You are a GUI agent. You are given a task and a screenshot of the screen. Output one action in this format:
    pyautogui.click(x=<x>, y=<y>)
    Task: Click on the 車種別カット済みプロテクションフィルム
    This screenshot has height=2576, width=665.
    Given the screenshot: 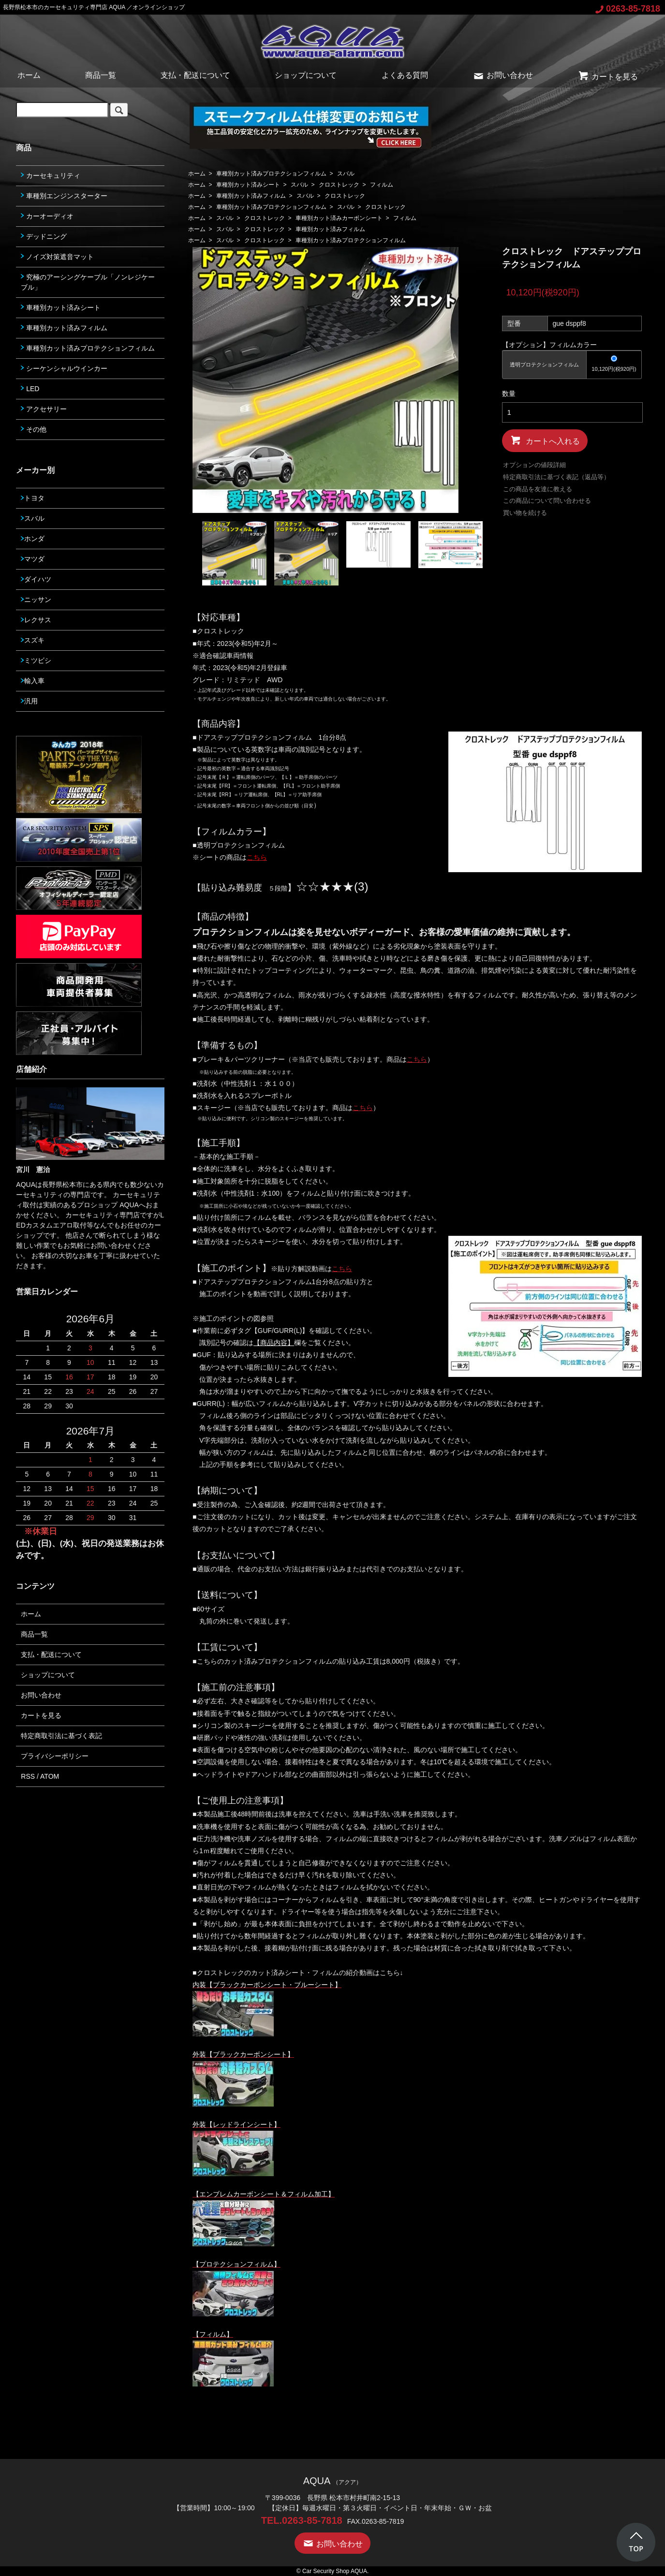 What is the action you would take?
    pyautogui.click(x=271, y=173)
    